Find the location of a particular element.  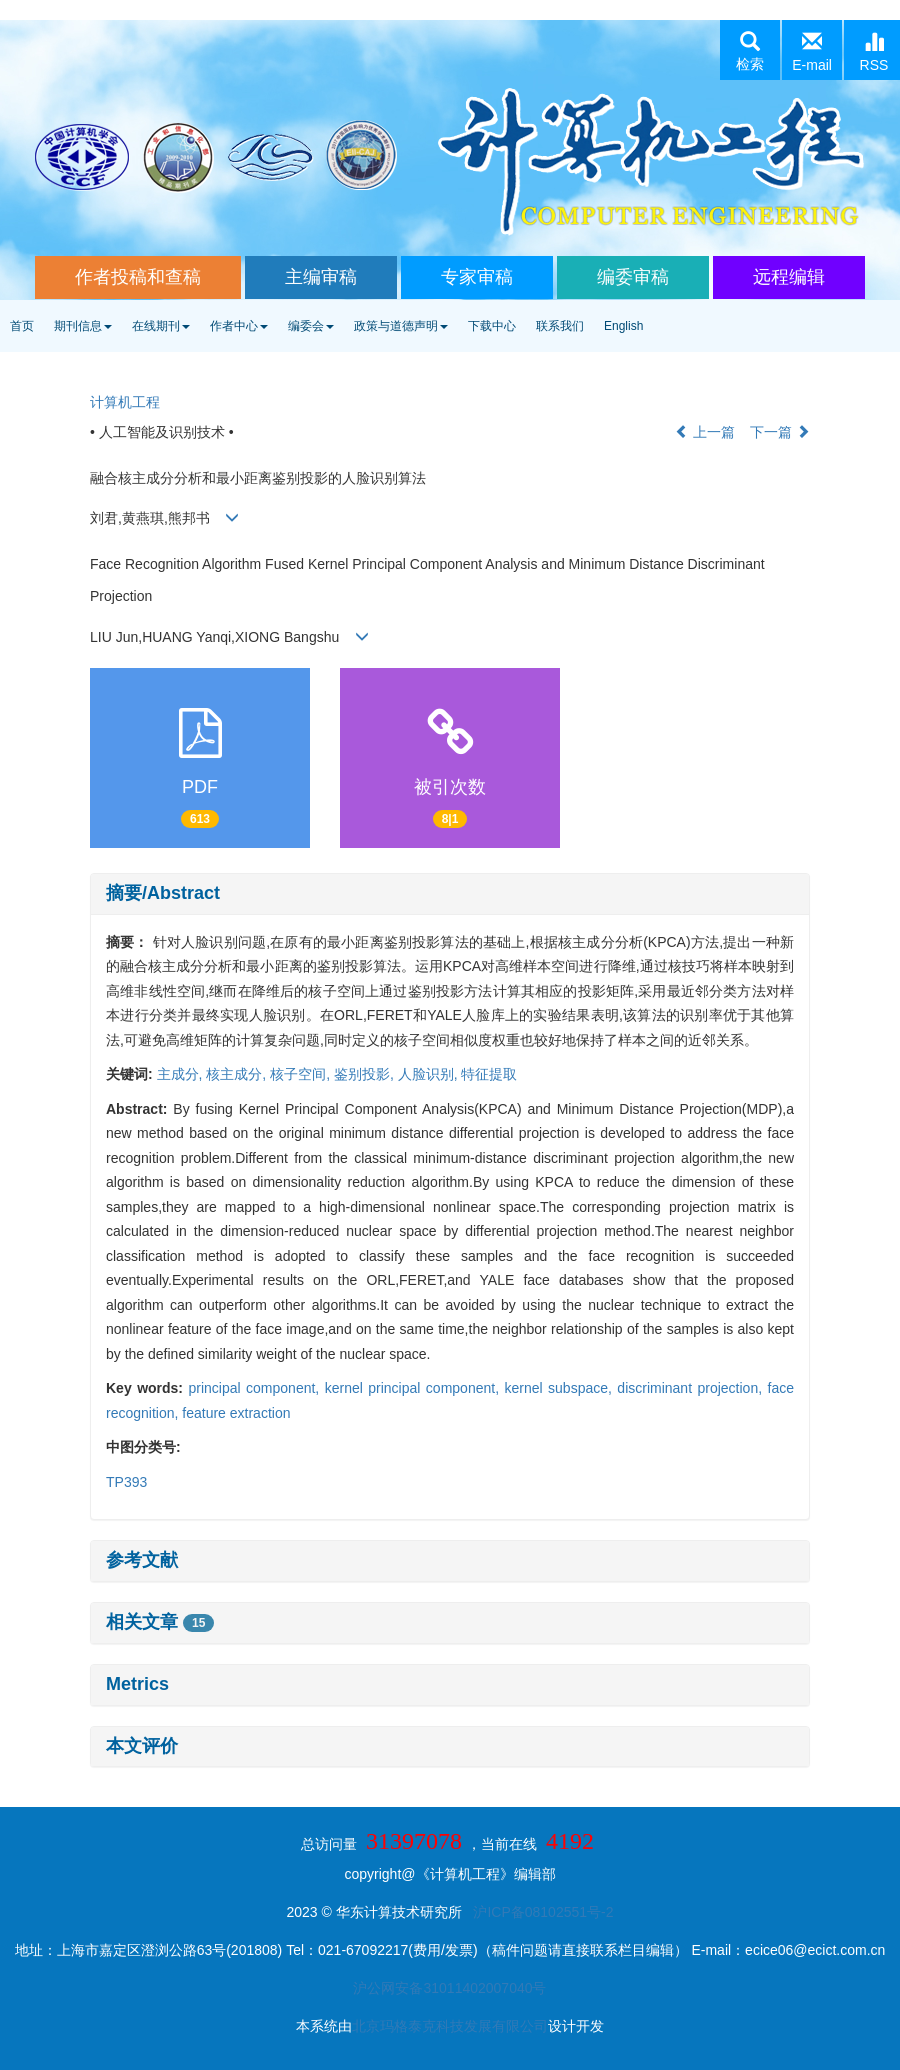

政策与道德声明 is located at coordinates (401, 326).